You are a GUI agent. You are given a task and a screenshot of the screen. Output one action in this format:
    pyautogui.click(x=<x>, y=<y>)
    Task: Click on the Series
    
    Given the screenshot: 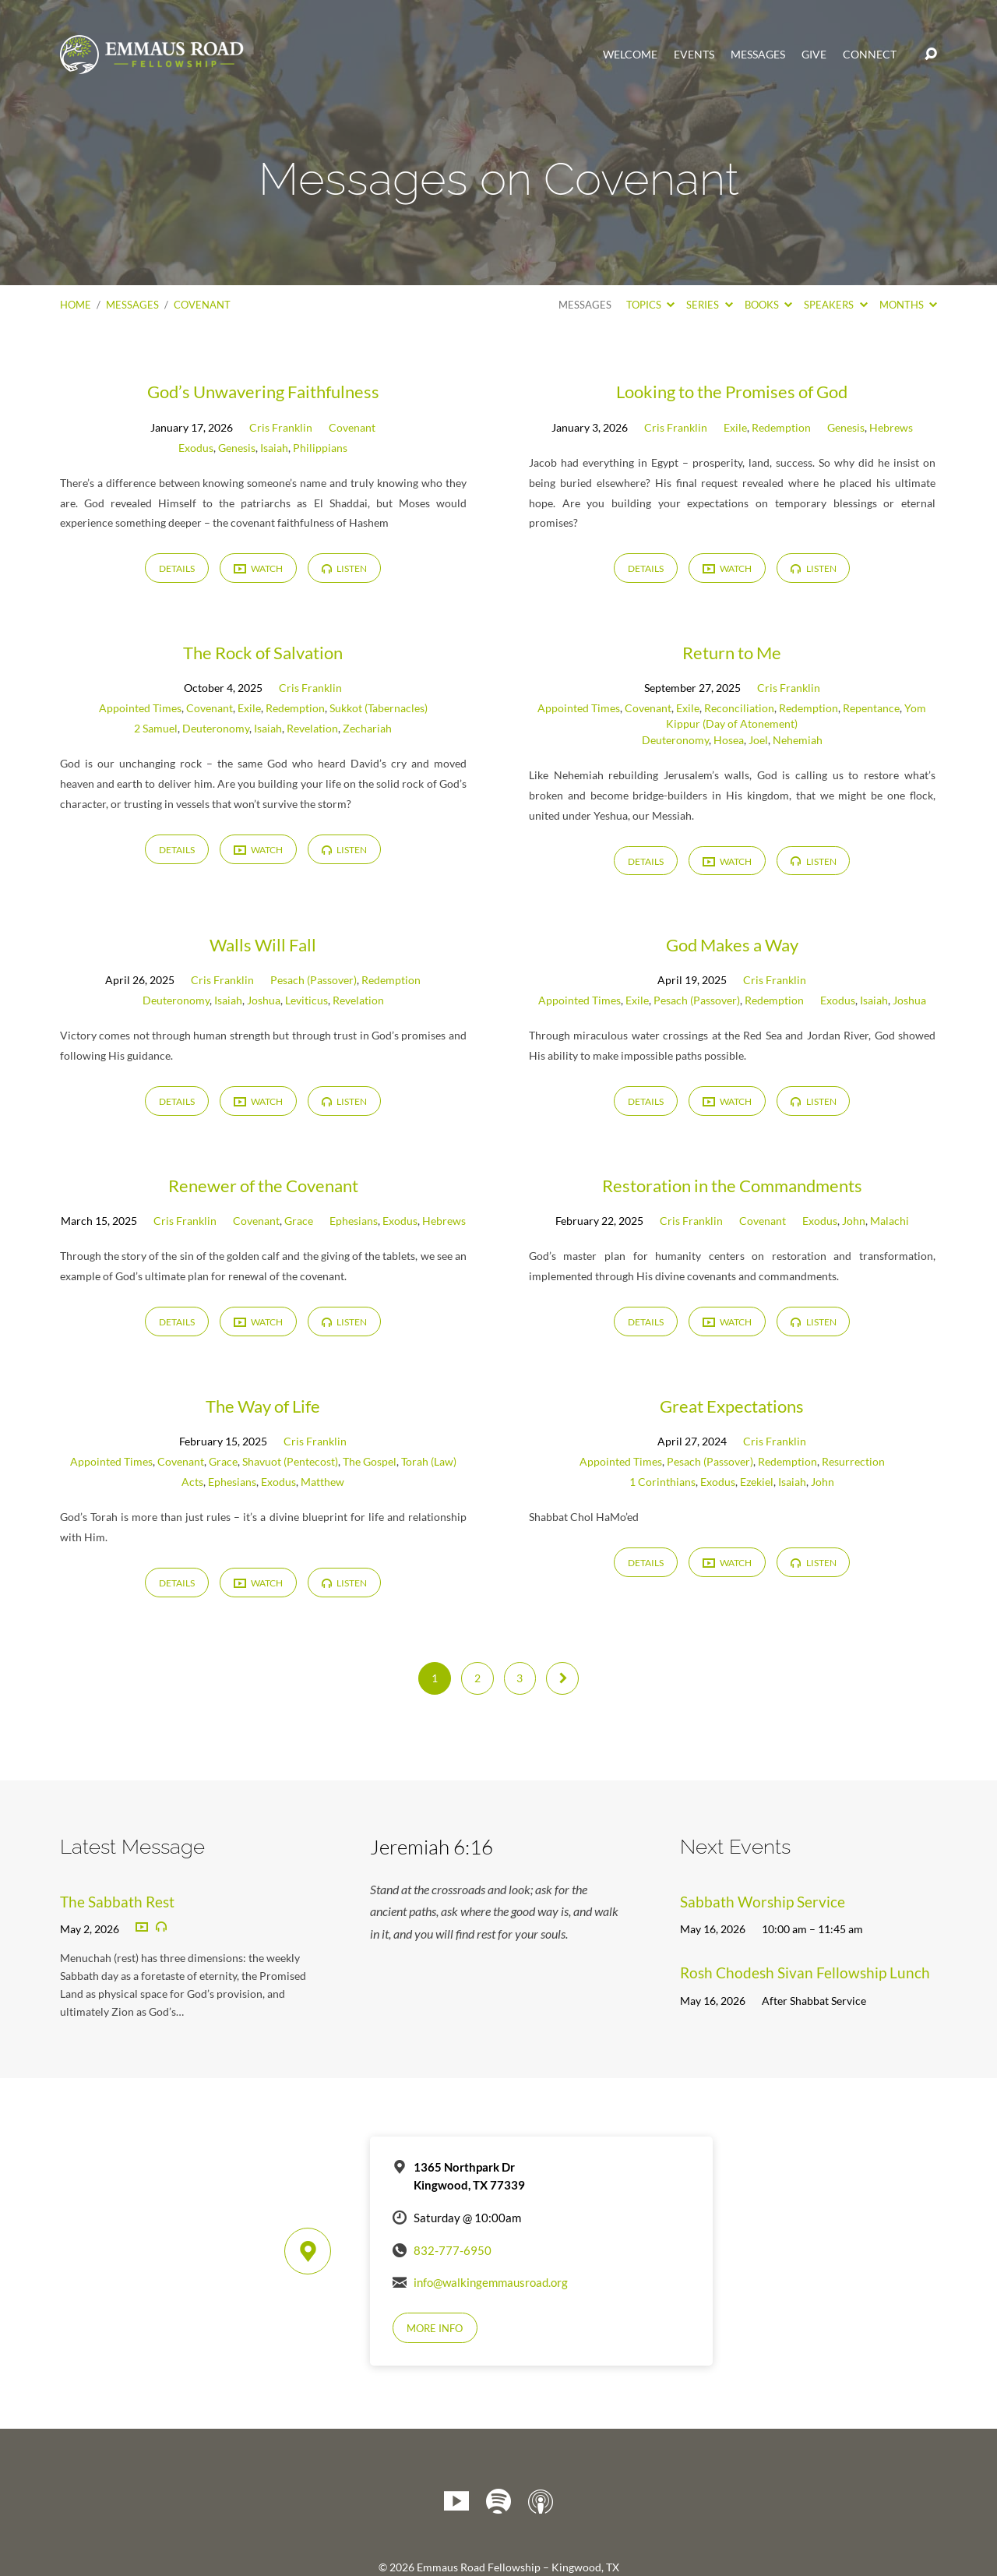 What is the action you would take?
    pyautogui.click(x=709, y=304)
    